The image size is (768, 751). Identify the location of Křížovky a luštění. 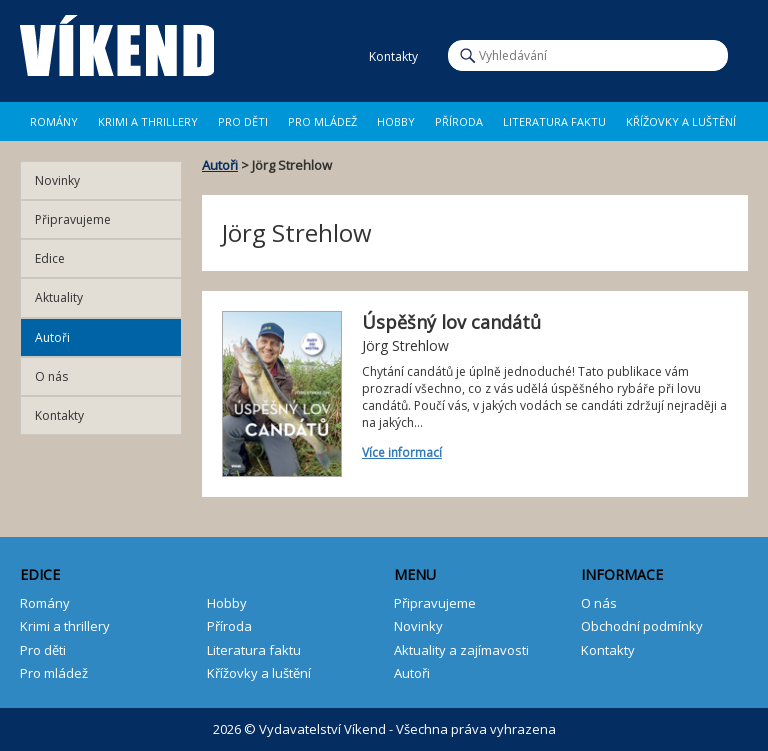
(681, 121).